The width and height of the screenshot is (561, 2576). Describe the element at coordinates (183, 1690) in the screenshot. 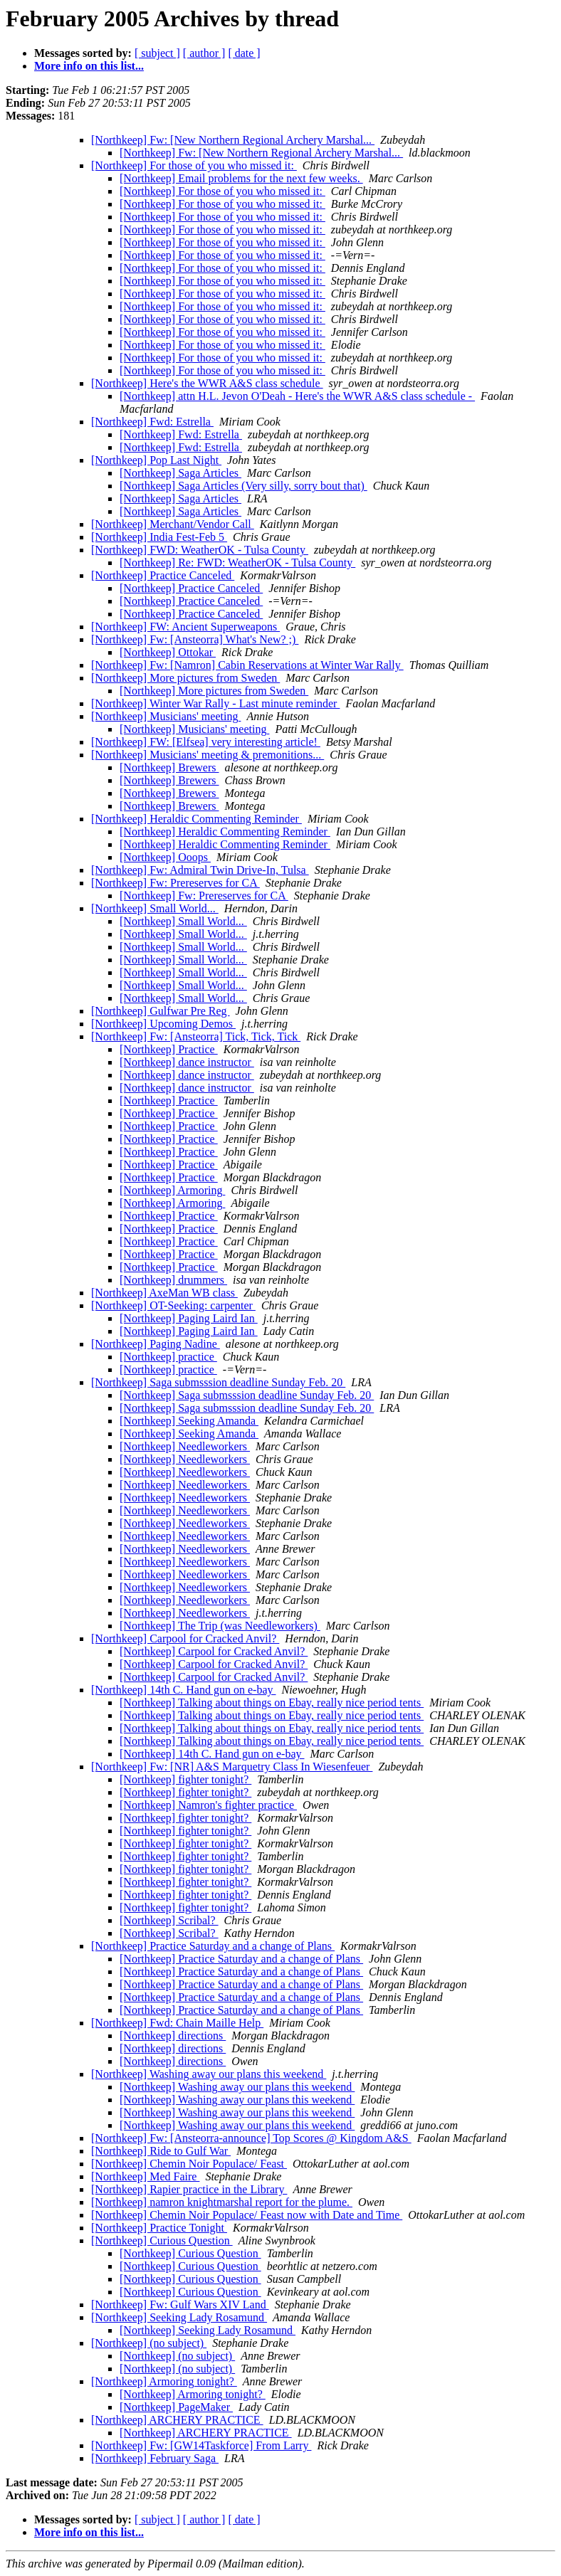

I see `[Northkeep] 14th C. Hand gun on e-bay` at that location.